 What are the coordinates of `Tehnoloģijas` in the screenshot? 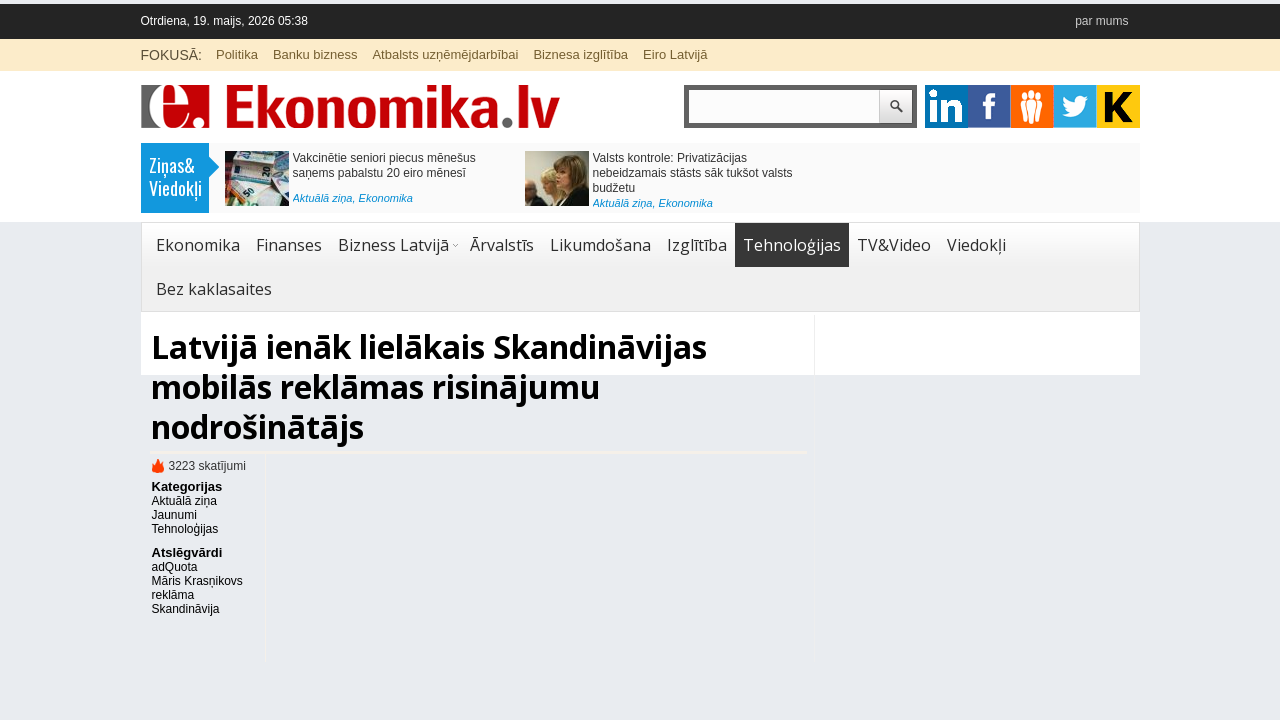 It's located at (792, 245).